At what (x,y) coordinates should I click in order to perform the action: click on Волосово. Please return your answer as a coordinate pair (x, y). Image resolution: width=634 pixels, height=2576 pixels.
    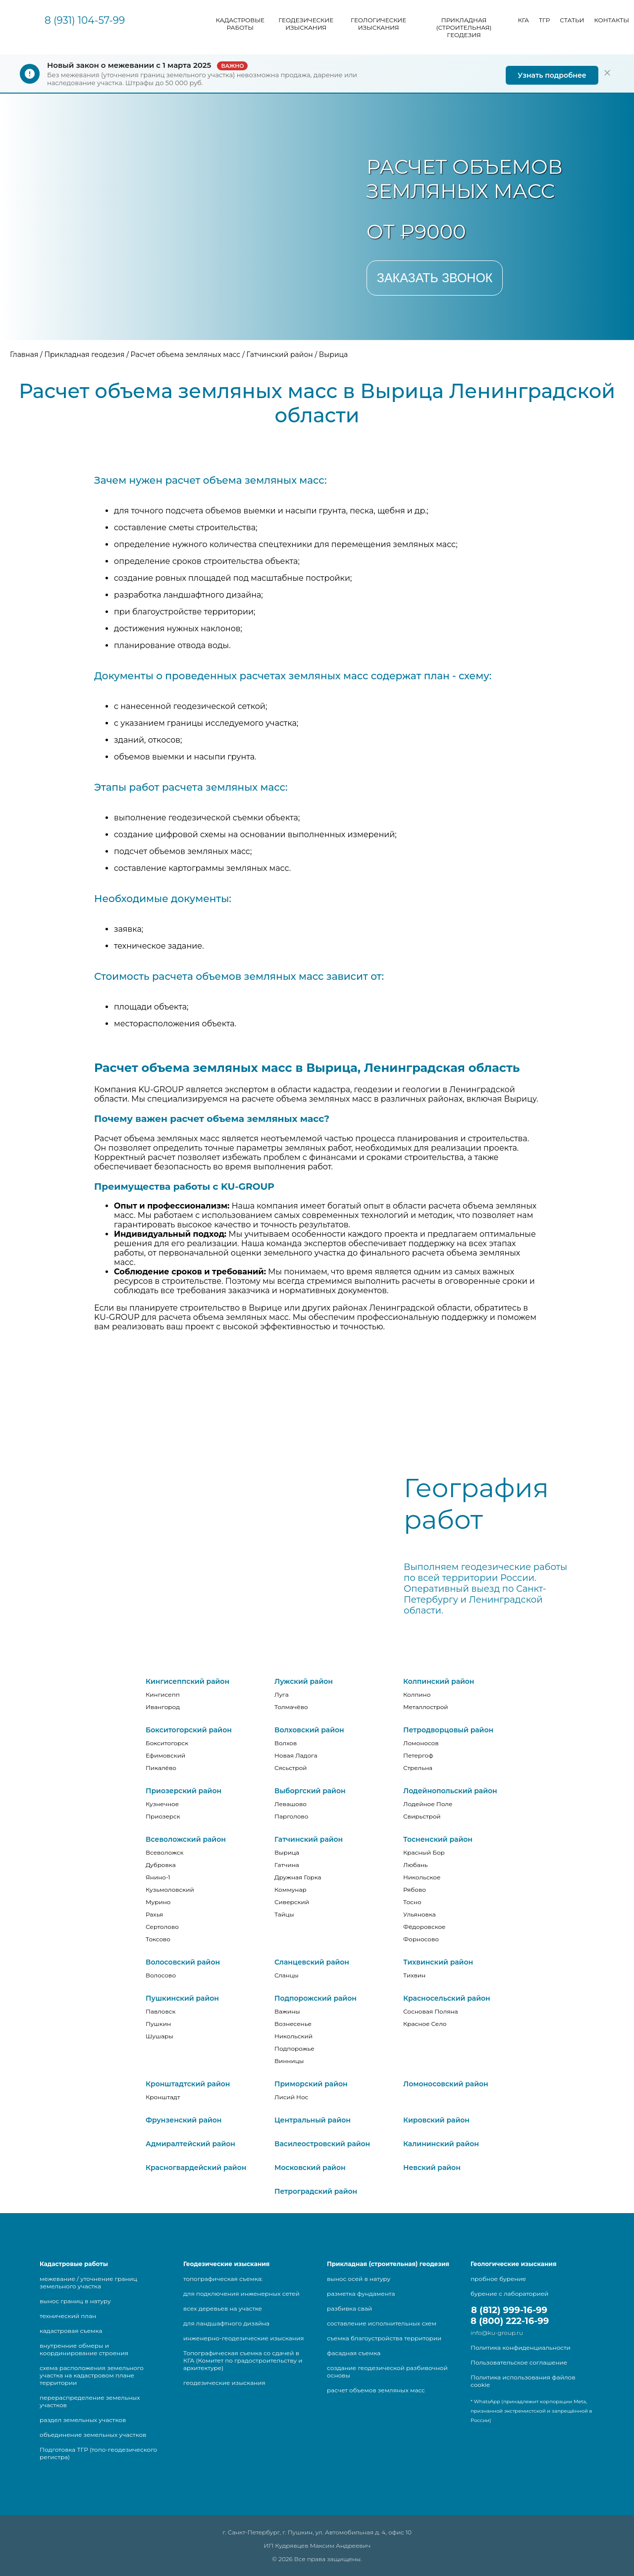
    Looking at the image, I should click on (161, 1975).